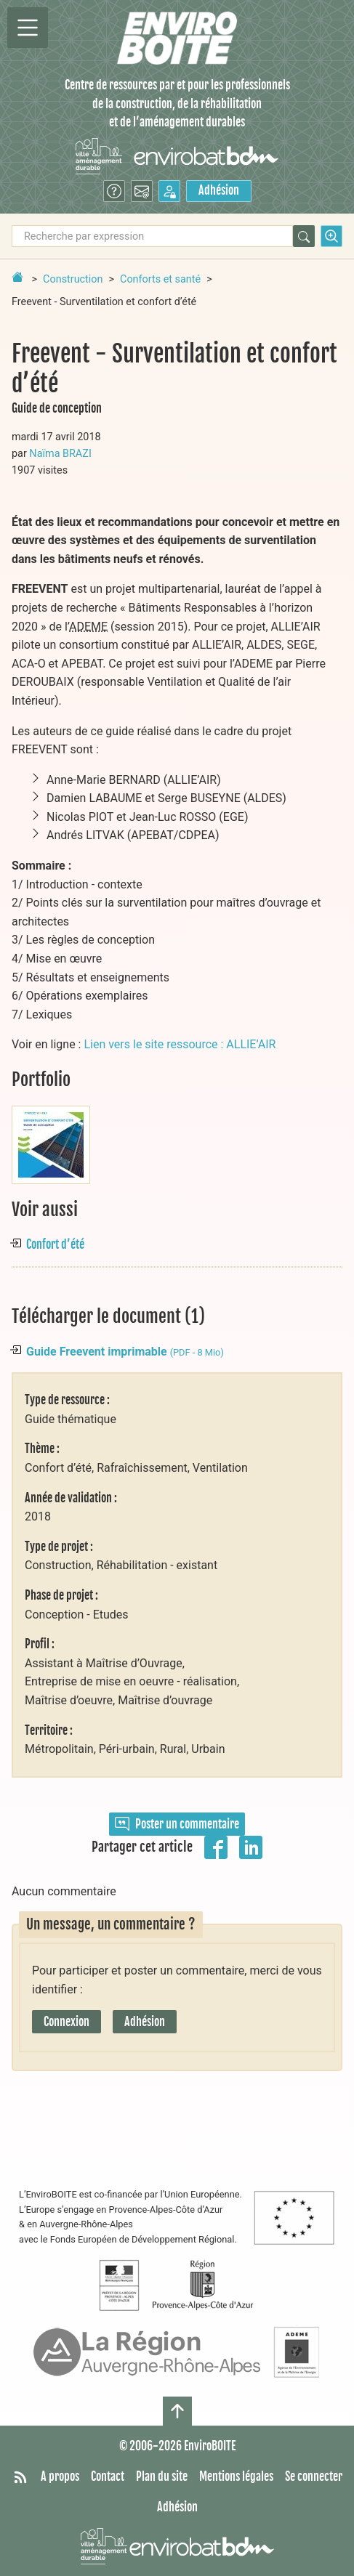 Image resolution: width=354 pixels, height=2576 pixels. Describe the element at coordinates (72, 279) in the screenshot. I see `Construction` at that location.